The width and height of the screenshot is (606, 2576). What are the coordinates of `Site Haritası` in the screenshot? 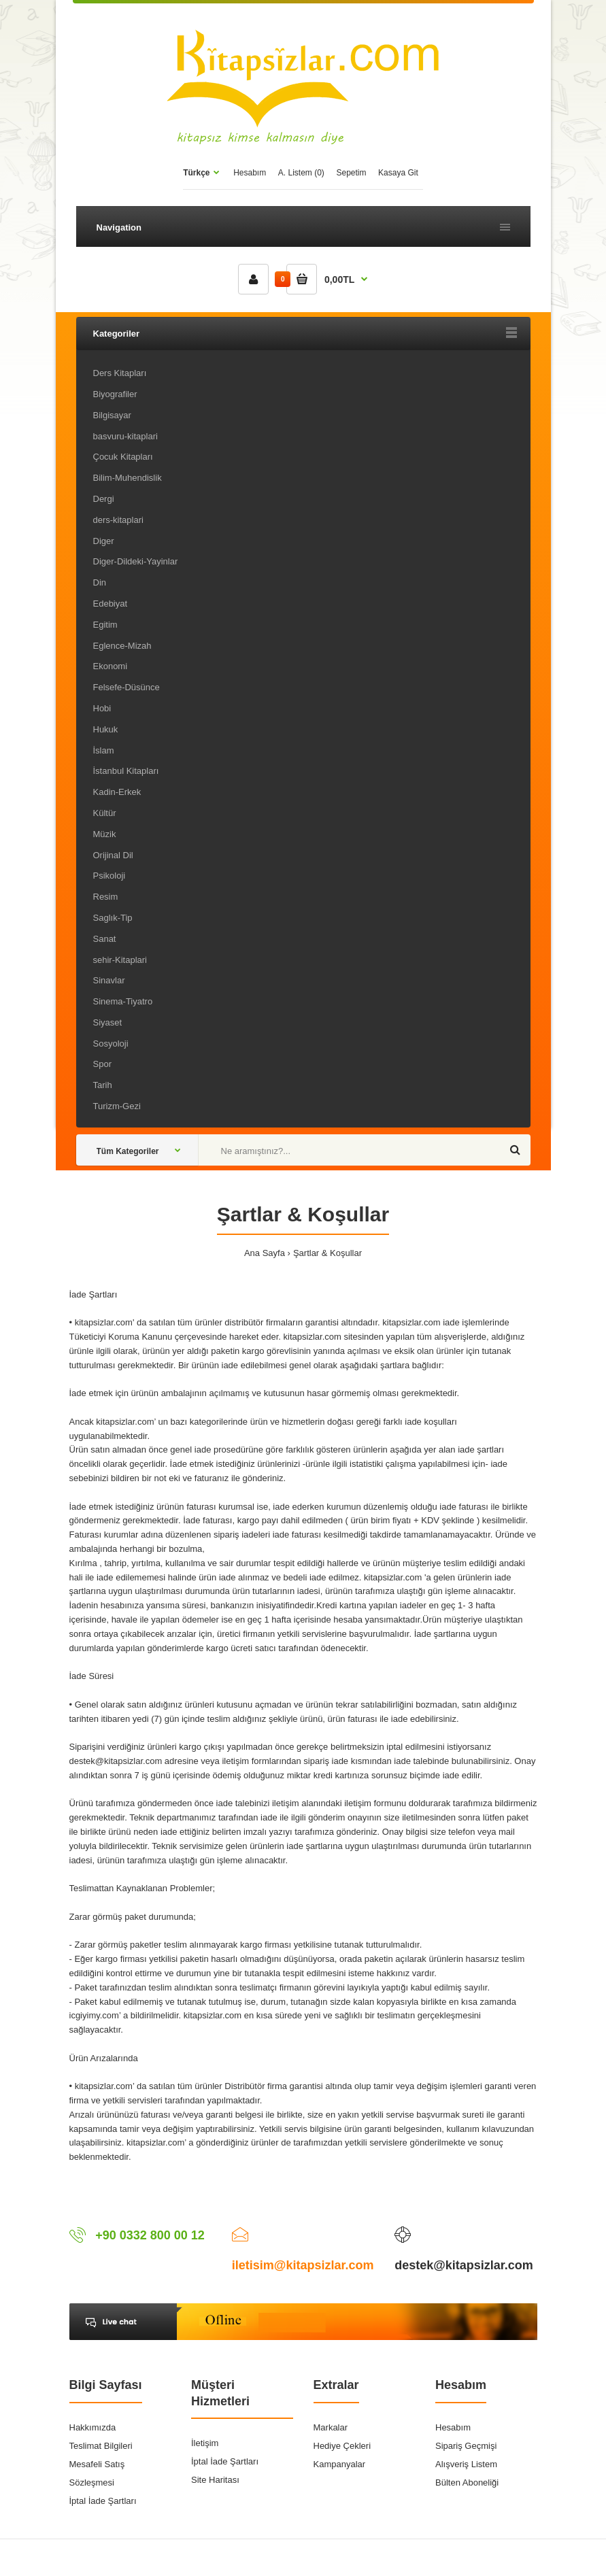 It's located at (215, 2480).